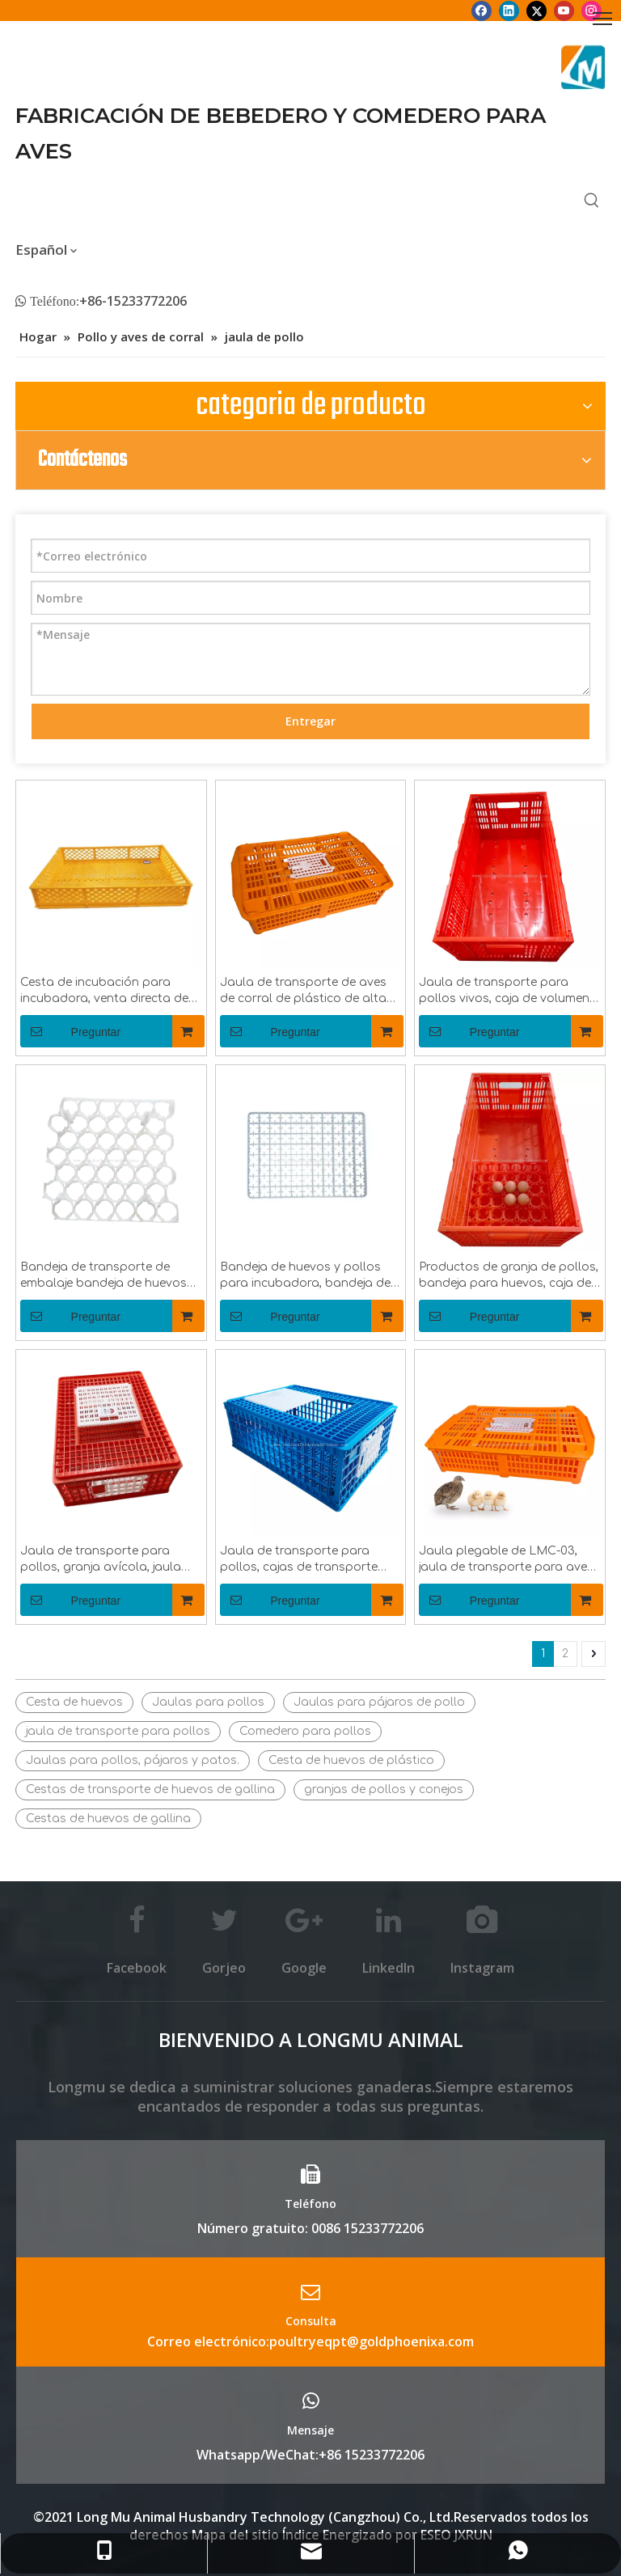 The height and width of the screenshot is (2576, 621). Describe the element at coordinates (383, 1789) in the screenshot. I see `granjas de pollos y conejos` at that location.